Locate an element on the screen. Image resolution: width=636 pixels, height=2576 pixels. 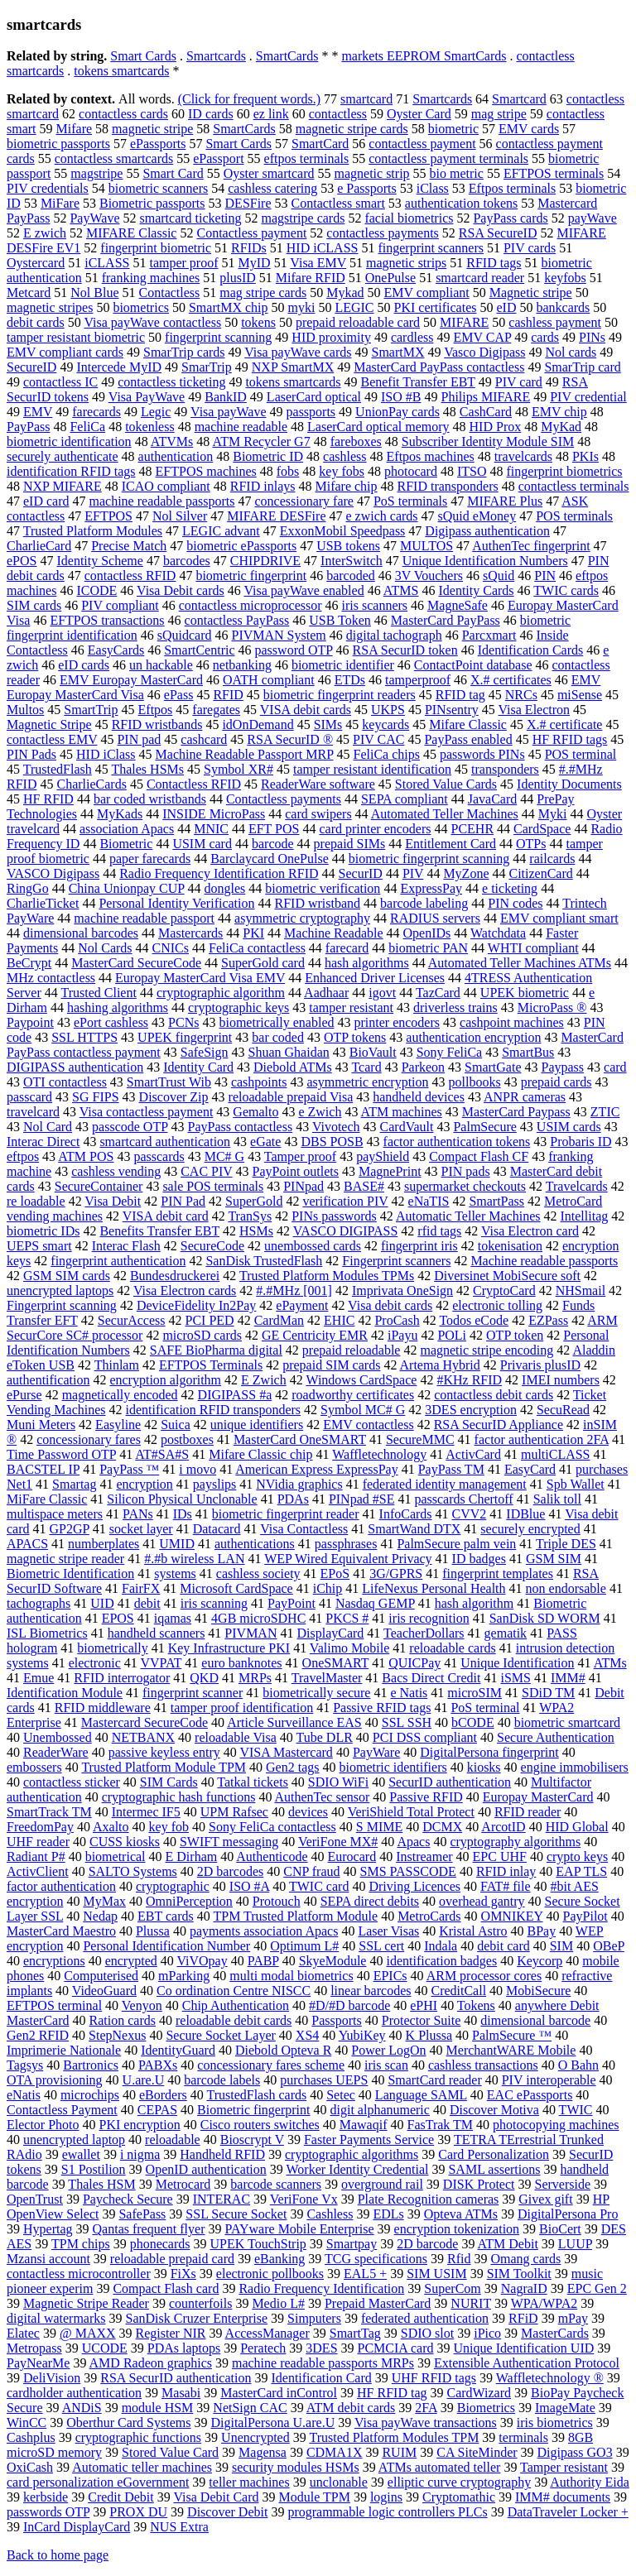
MULTOS is located at coordinates (426, 546).